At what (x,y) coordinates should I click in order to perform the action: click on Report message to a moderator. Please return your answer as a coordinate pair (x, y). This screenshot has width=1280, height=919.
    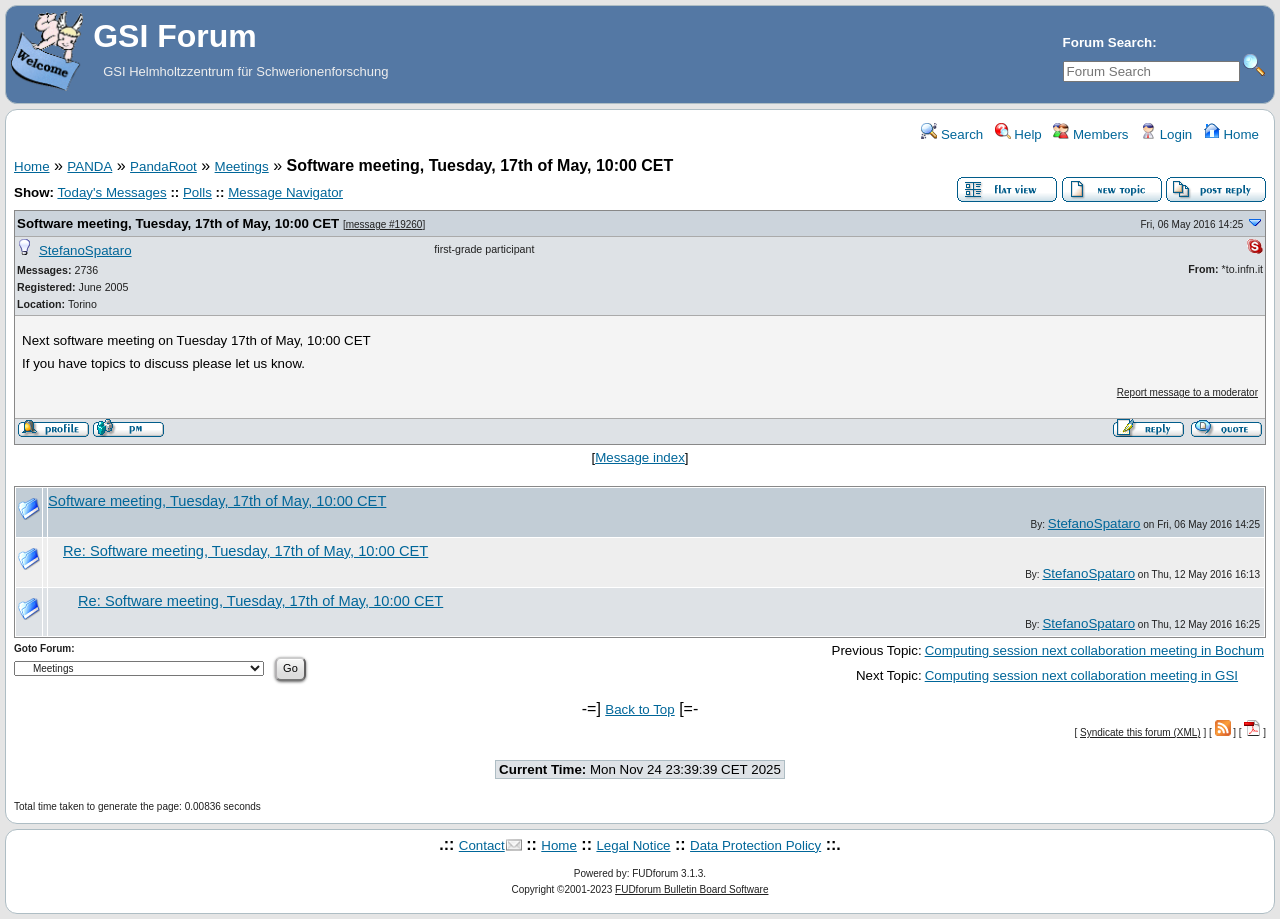
    Looking at the image, I should click on (1187, 392).